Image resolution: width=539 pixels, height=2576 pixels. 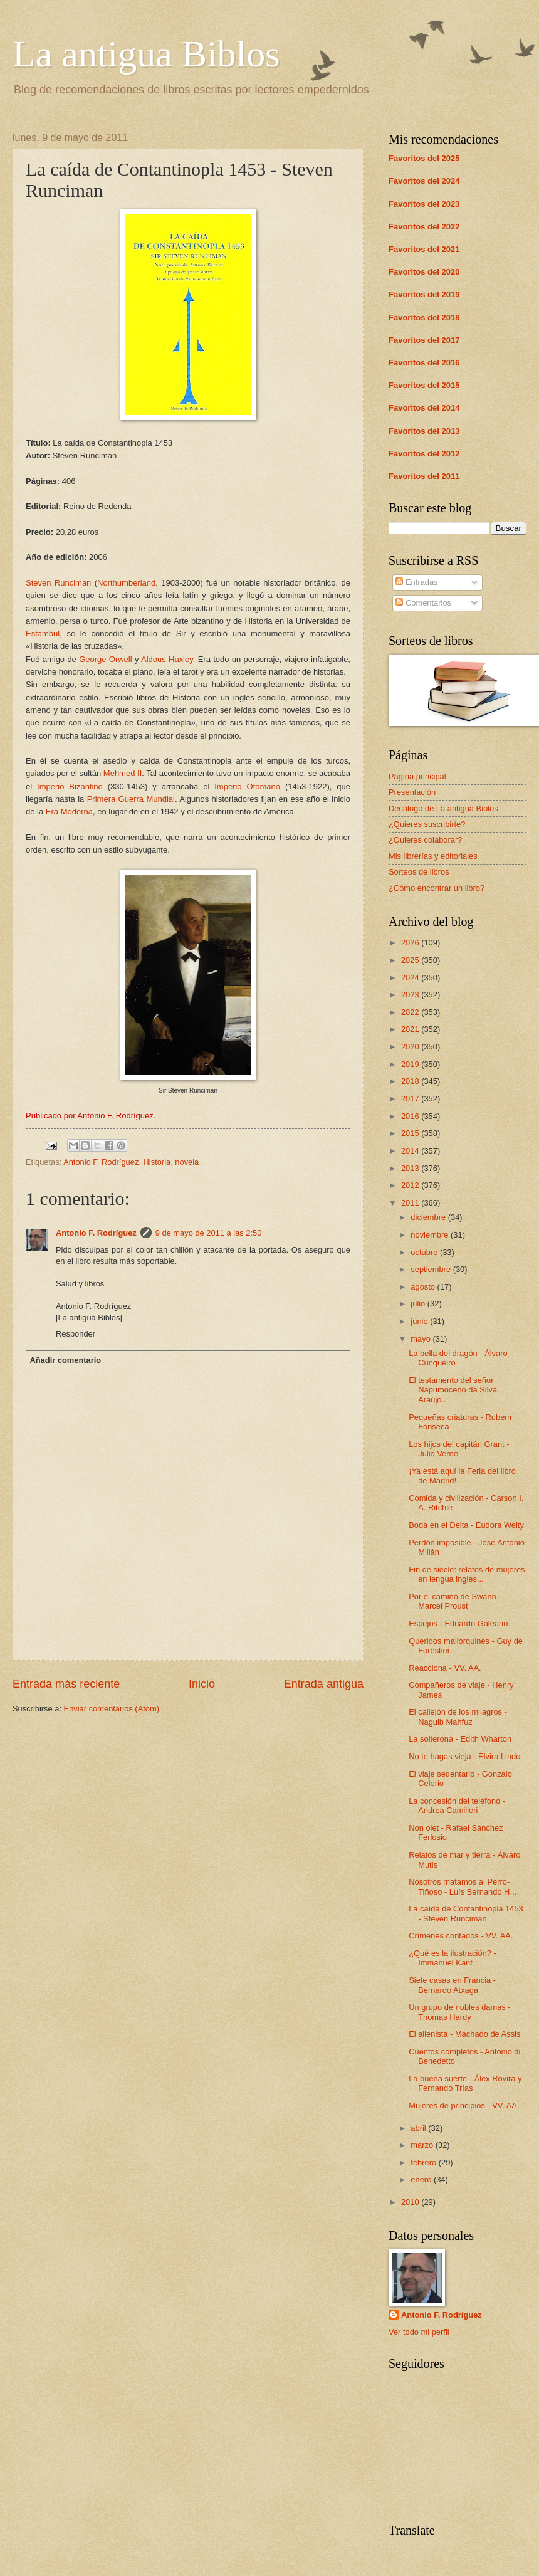 I want to click on Steven Runciman, so click(x=58, y=582).